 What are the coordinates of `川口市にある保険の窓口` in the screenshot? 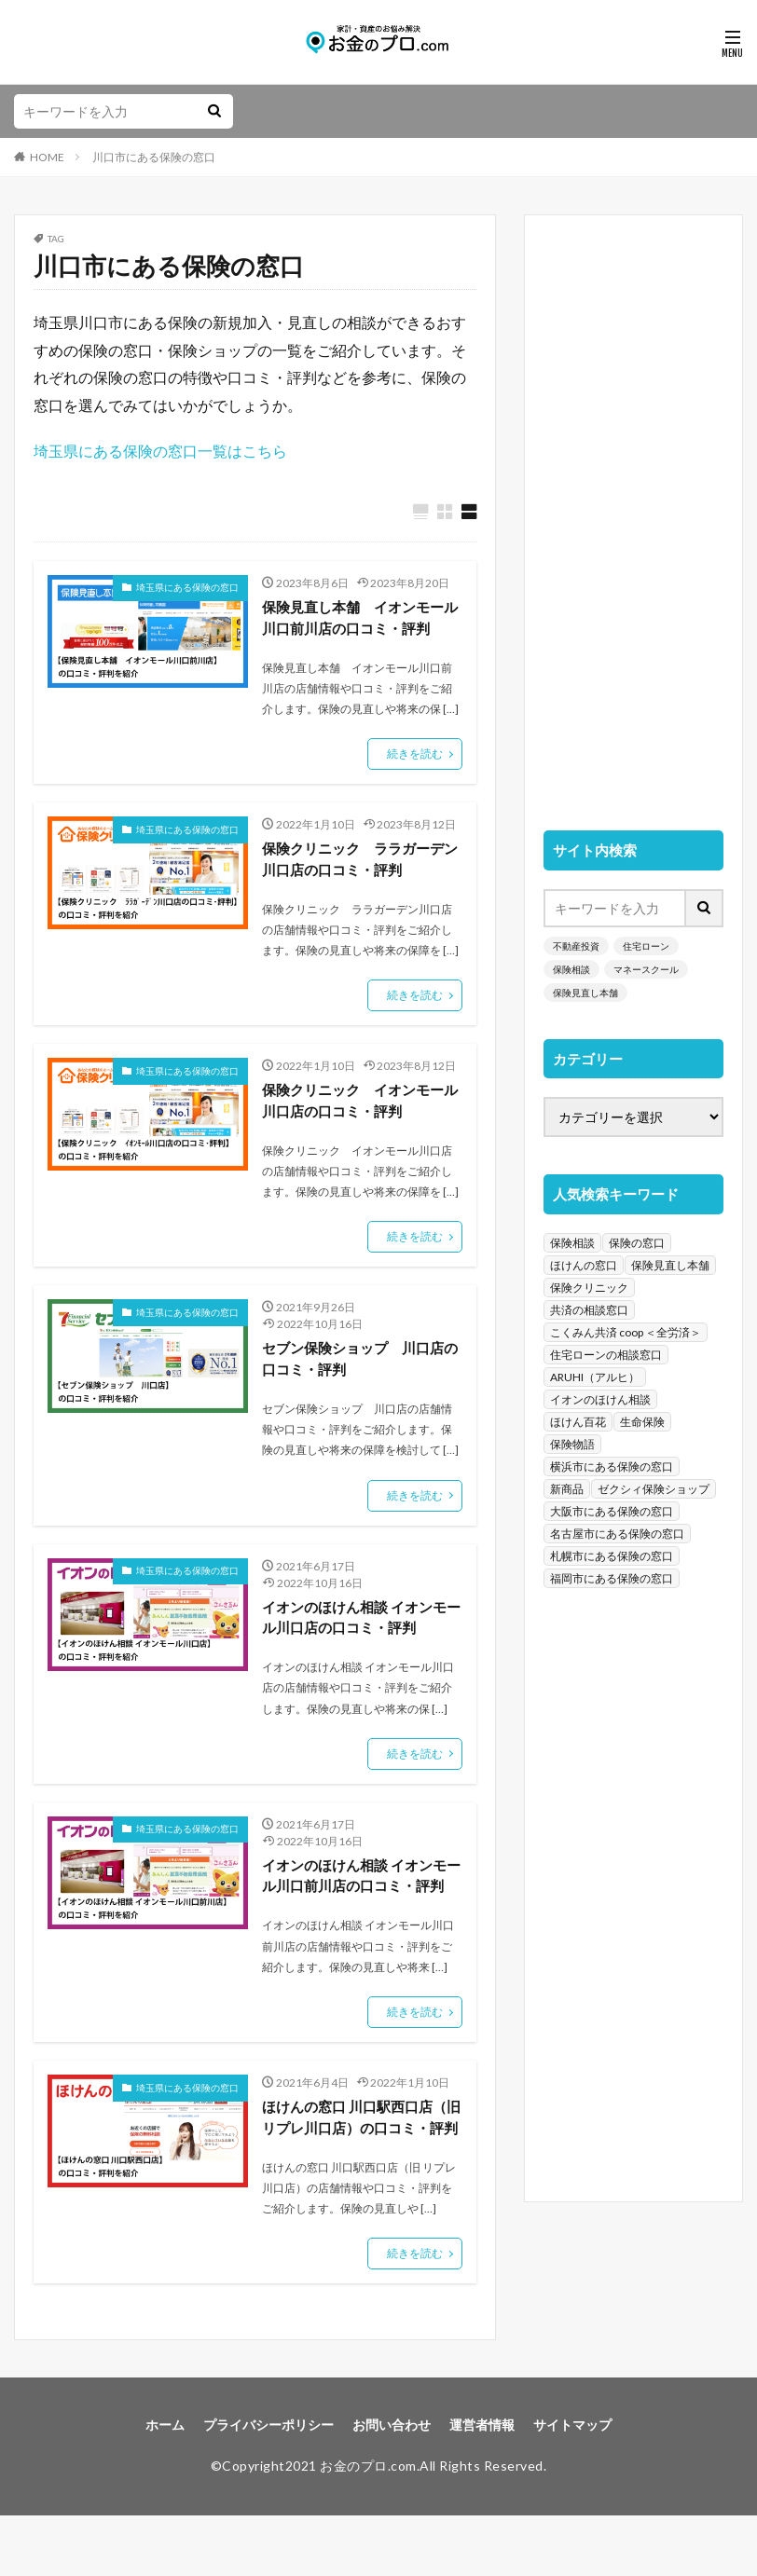 It's located at (153, 157).